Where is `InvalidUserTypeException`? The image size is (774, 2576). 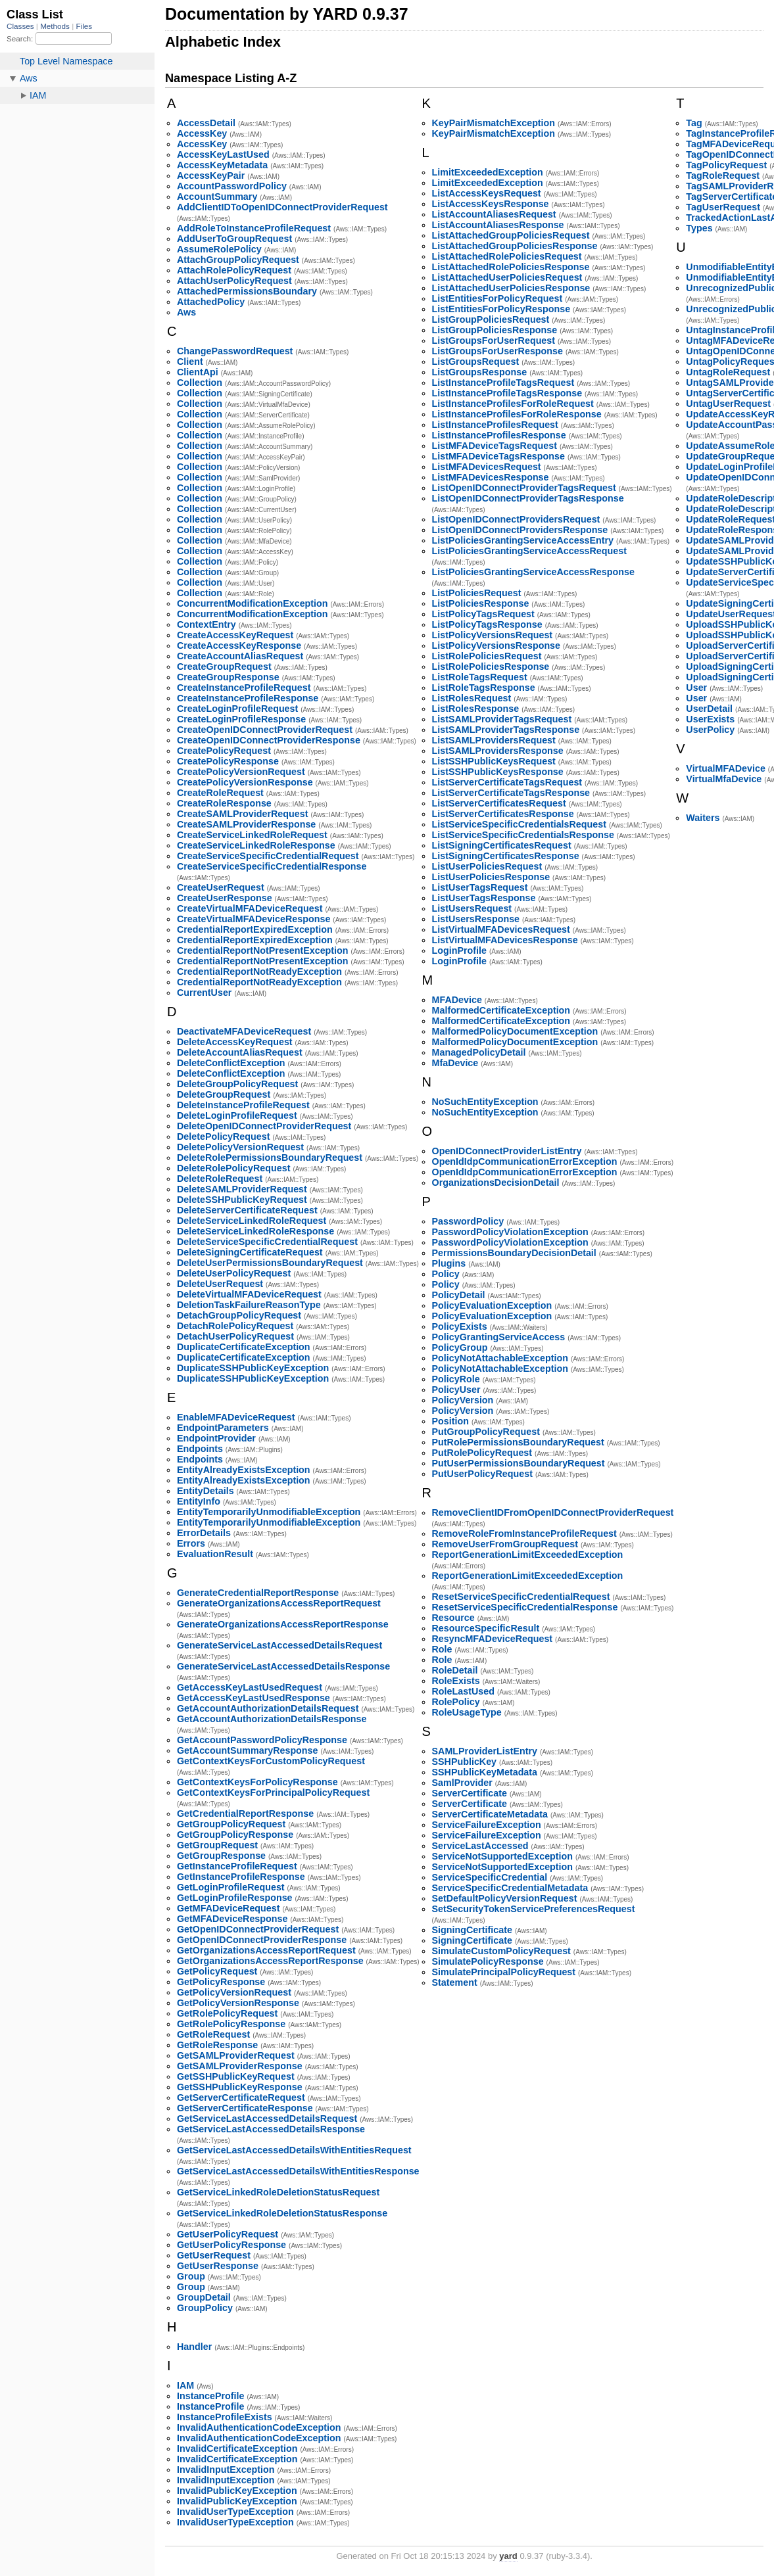
InvalidUserTypeException is located at coordinates (235, 2511).